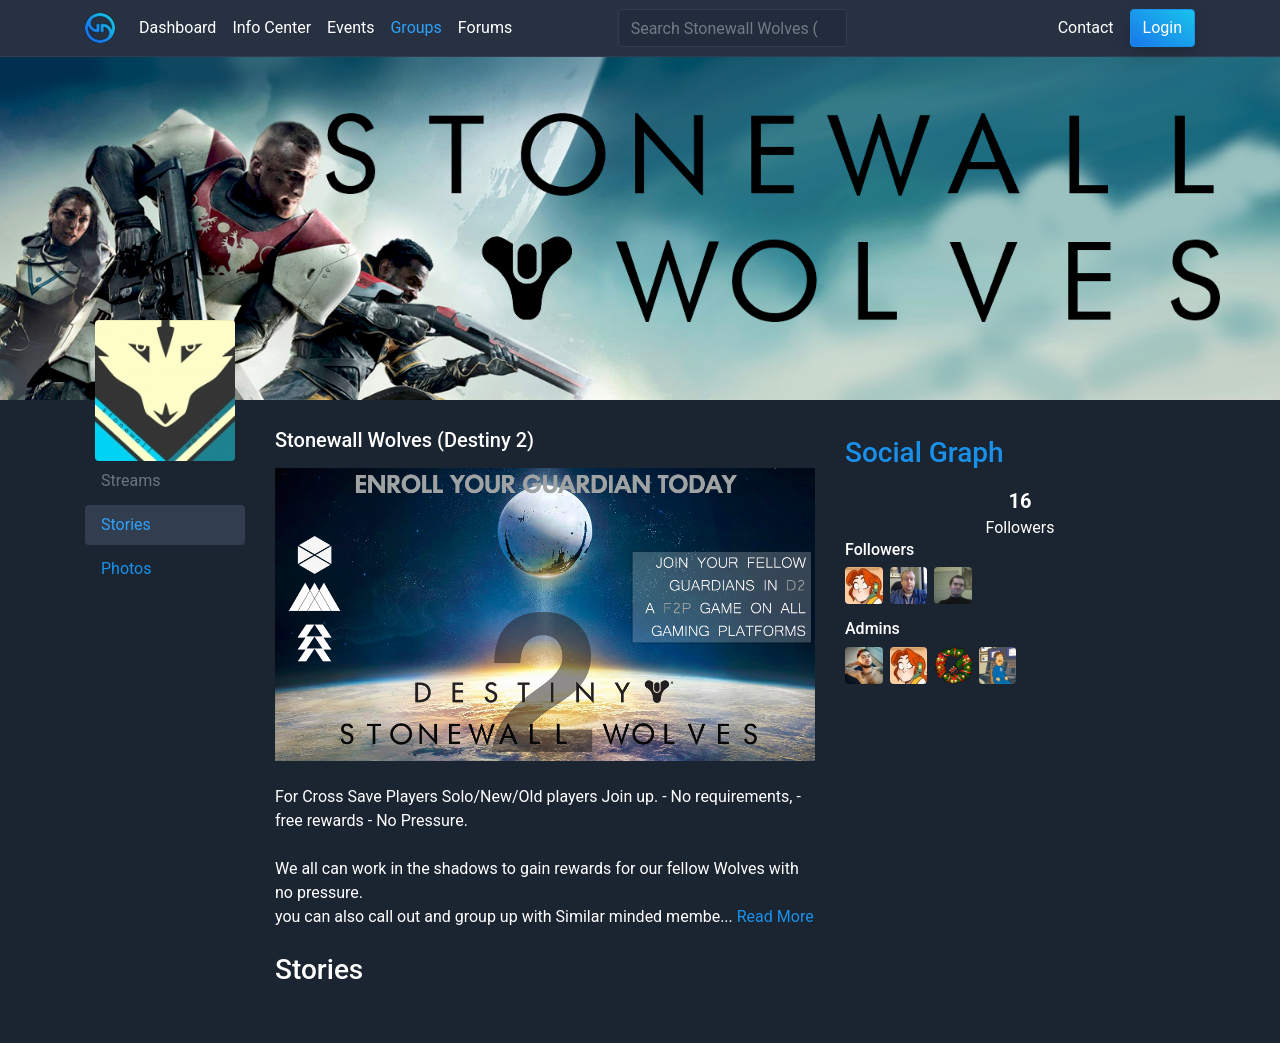  What do you see at coordinates (177, 27) in the screenshot?
I see `Dashboard` at bounding box center [177, 27].